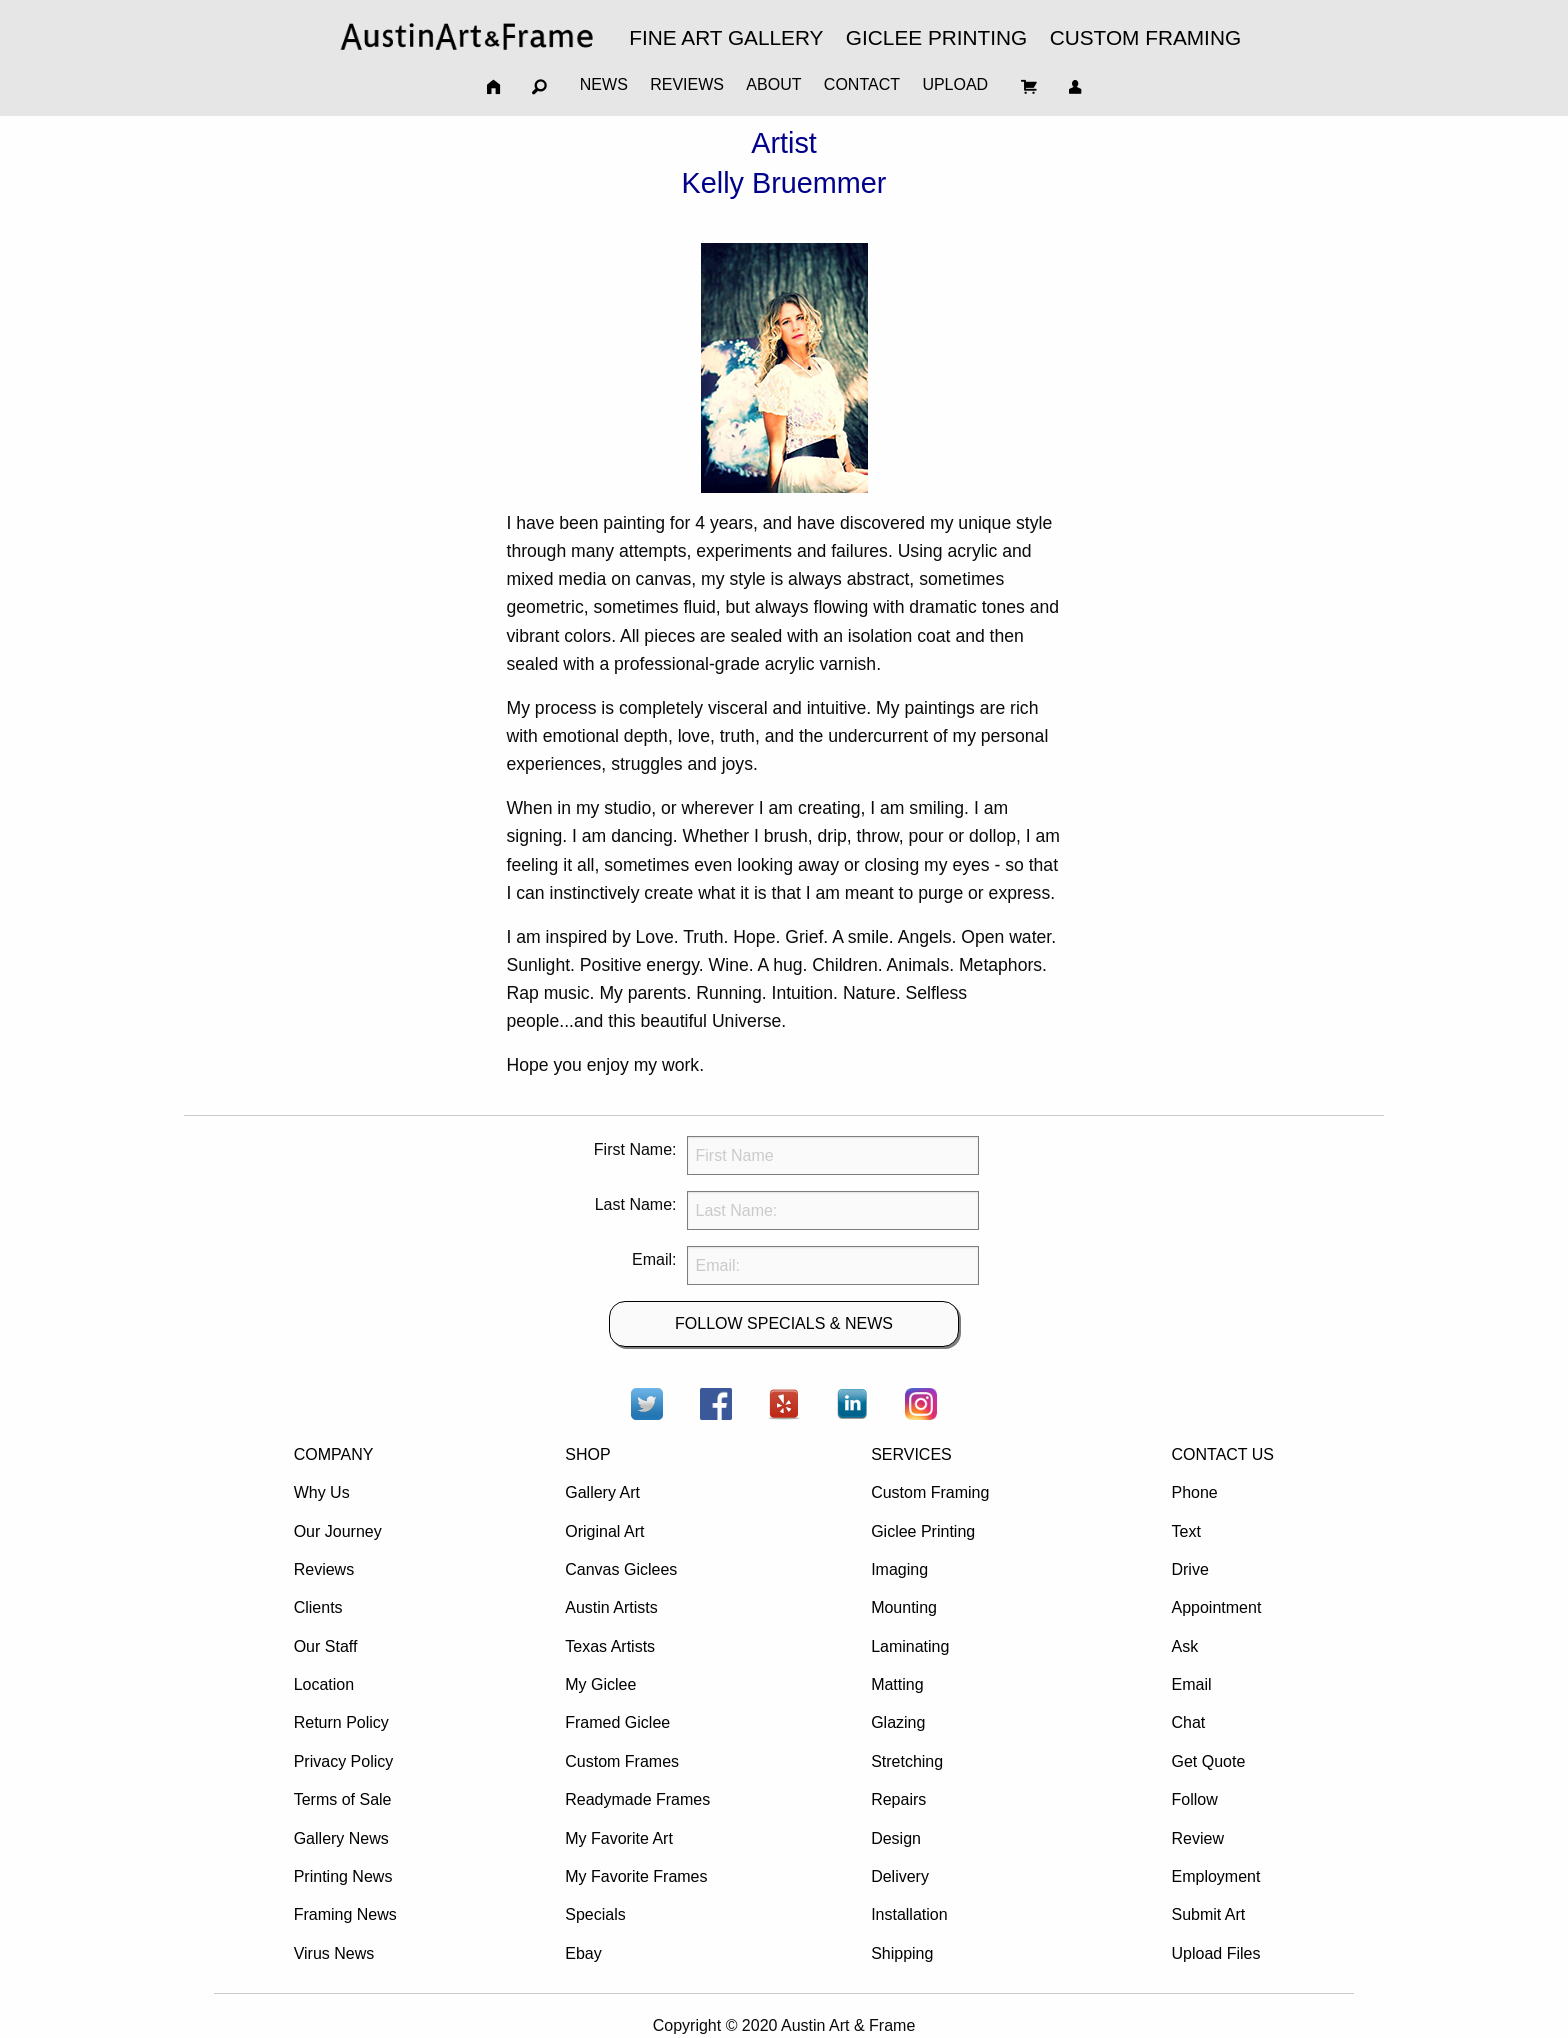 Image resolution: width=1568 pixels, height=2038 pixels. I want to click on Custom Framing, so click(930, 1492).